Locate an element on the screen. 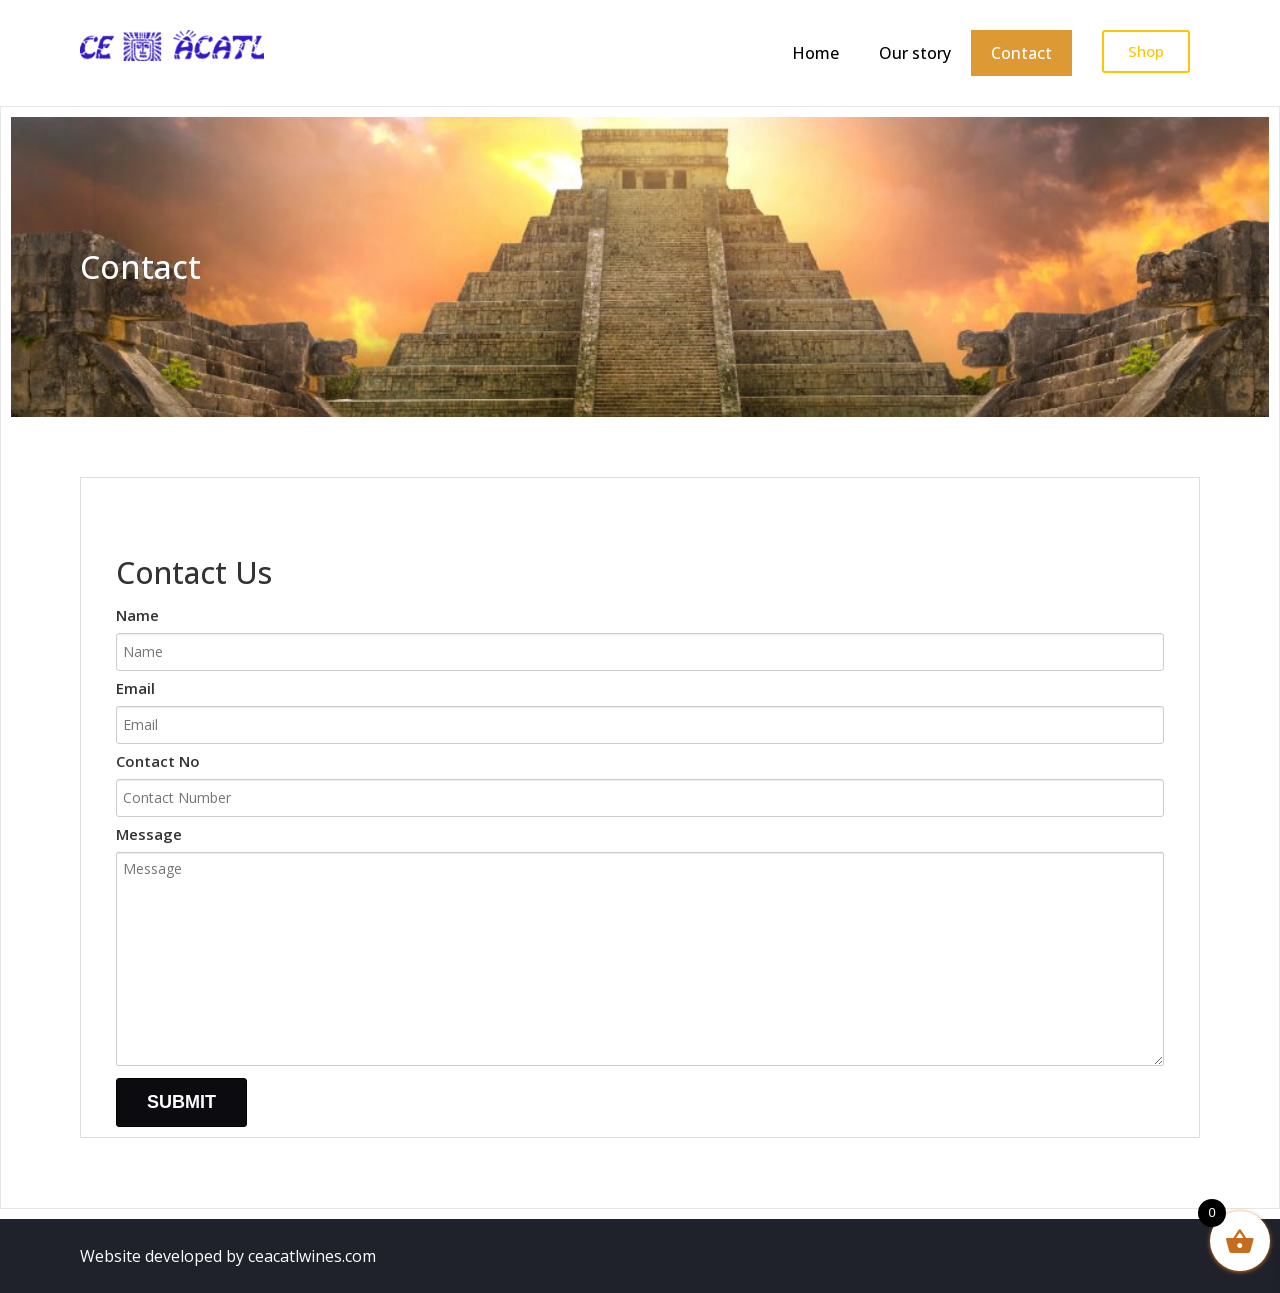 The height and width of the screenshot is (1293, 1280). Home is located at coordinates (815, 53).